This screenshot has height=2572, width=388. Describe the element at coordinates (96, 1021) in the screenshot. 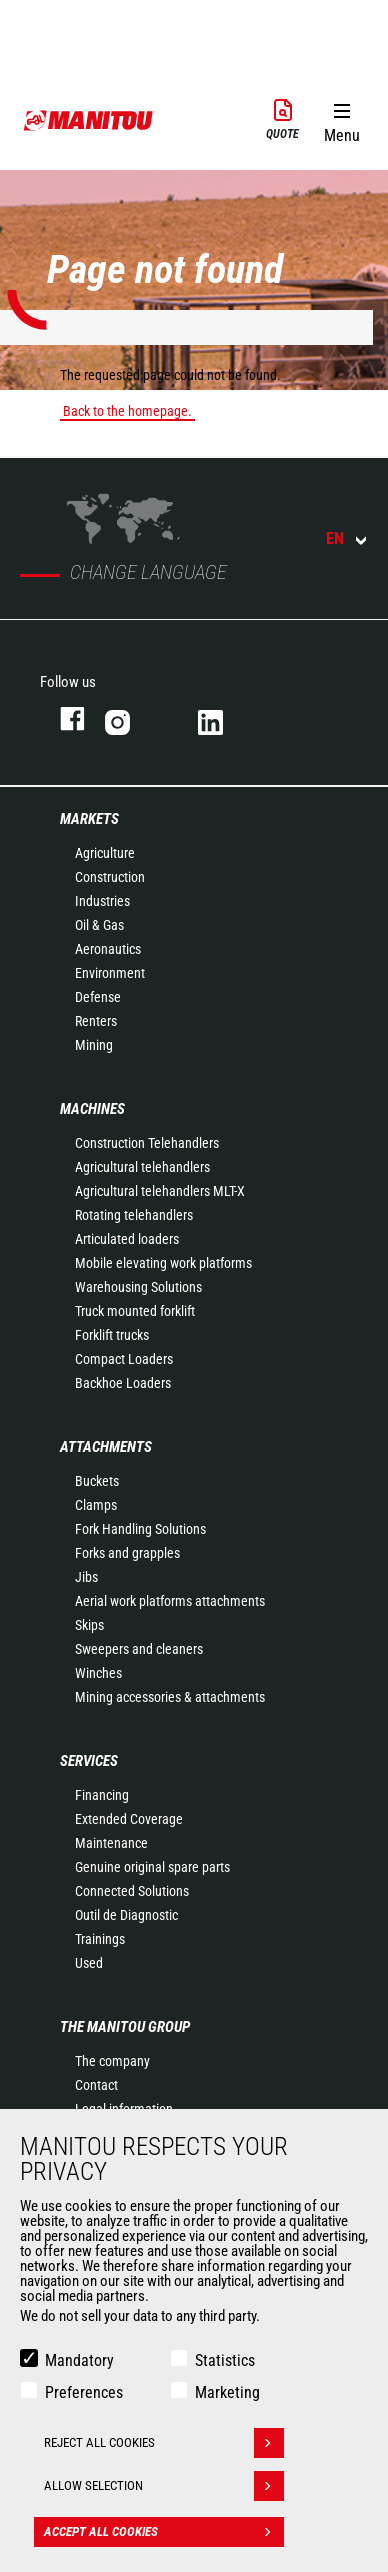

I see `Renters` at that location.